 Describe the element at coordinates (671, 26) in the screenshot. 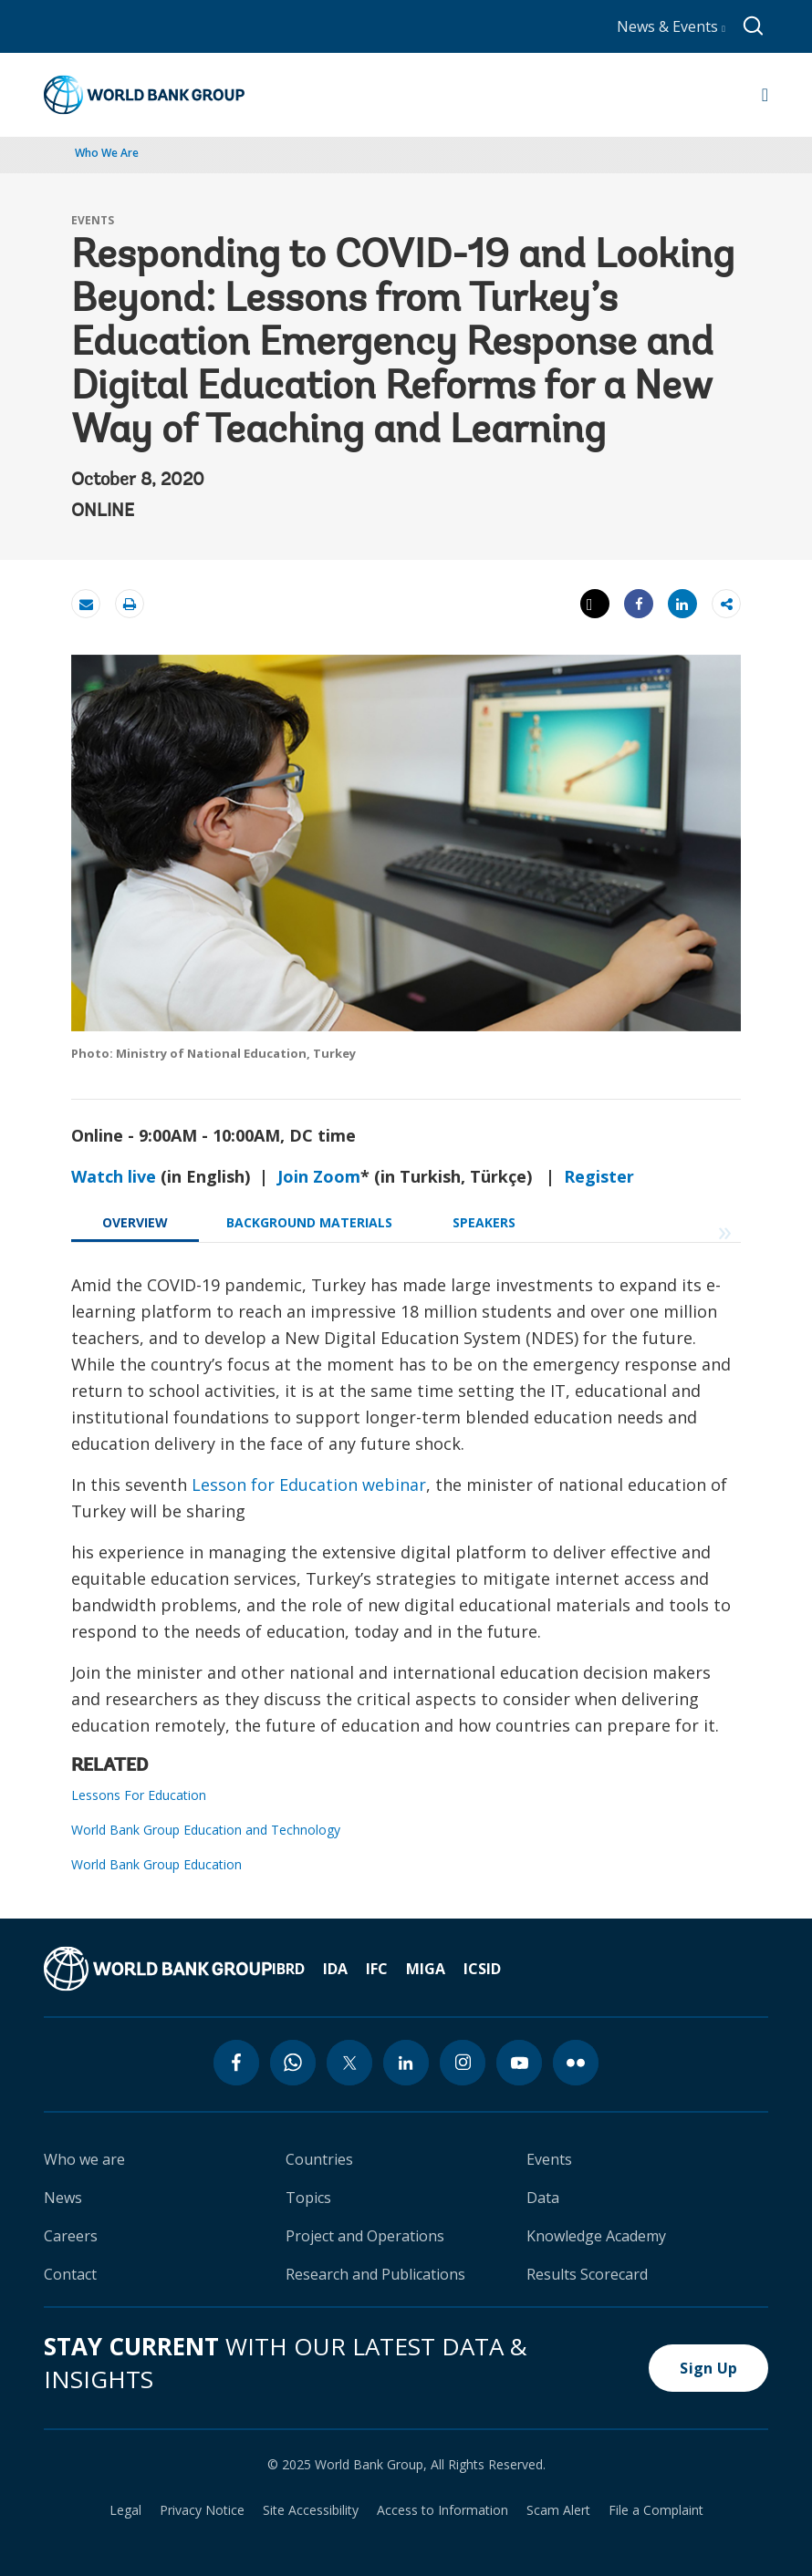

I see `News & Events` at that location.